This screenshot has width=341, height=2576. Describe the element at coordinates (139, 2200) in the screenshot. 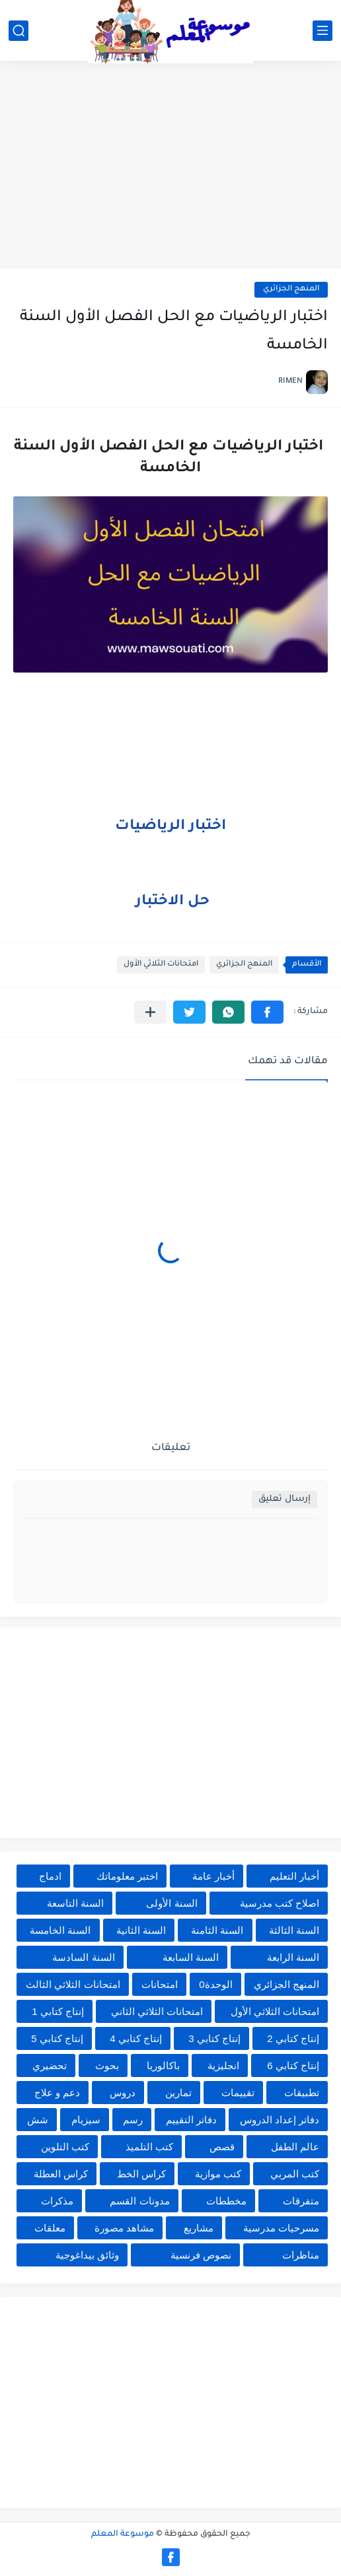

I see `مدونات القسم` at that location.